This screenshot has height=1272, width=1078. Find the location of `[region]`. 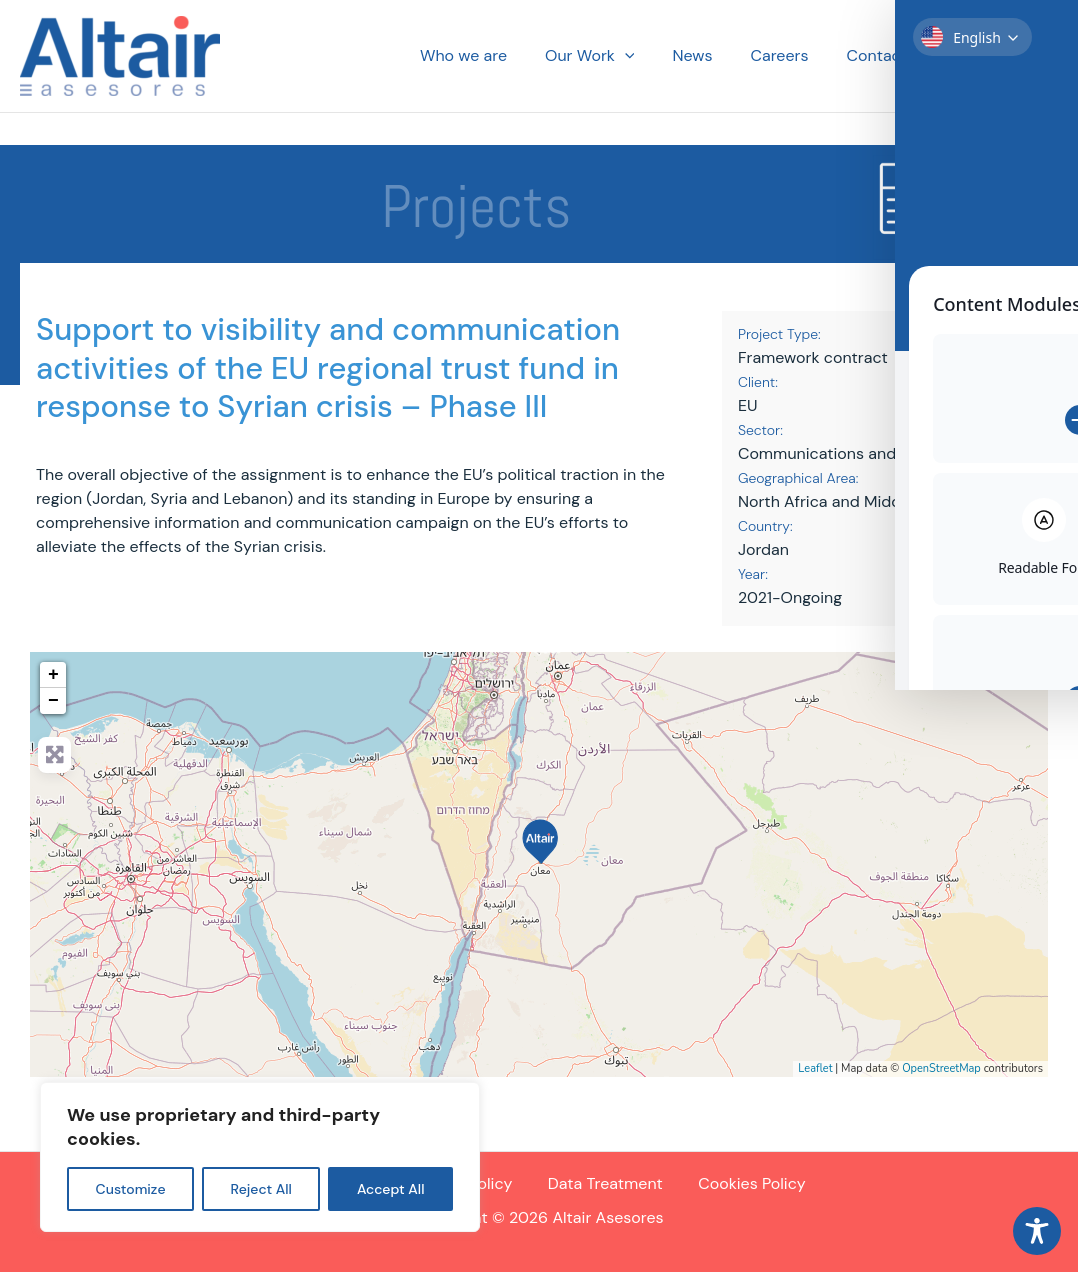

[region] is located at coordinates (260, 1157).